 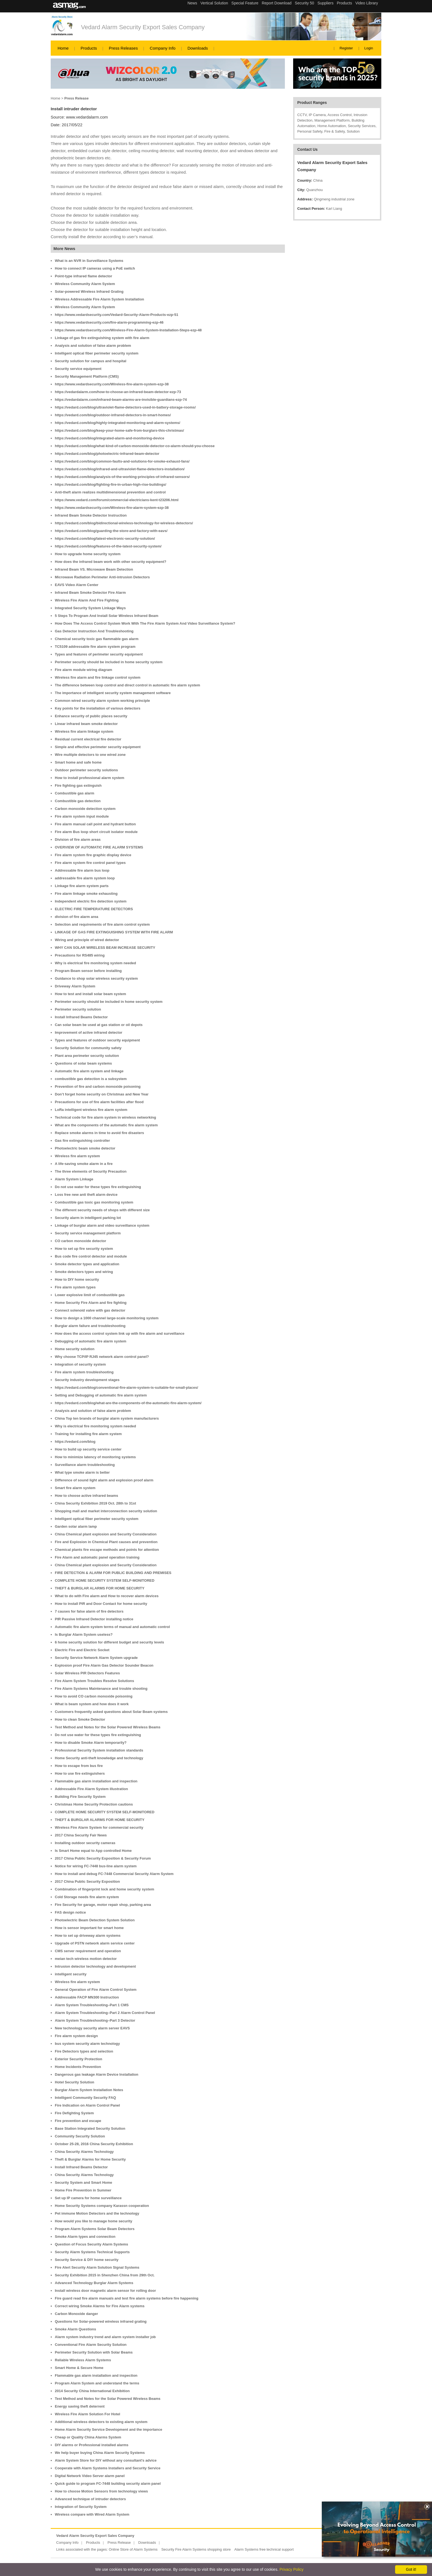 I want to click on How does the infrared beam work with other security equipment?, so click(x=110, y=562).